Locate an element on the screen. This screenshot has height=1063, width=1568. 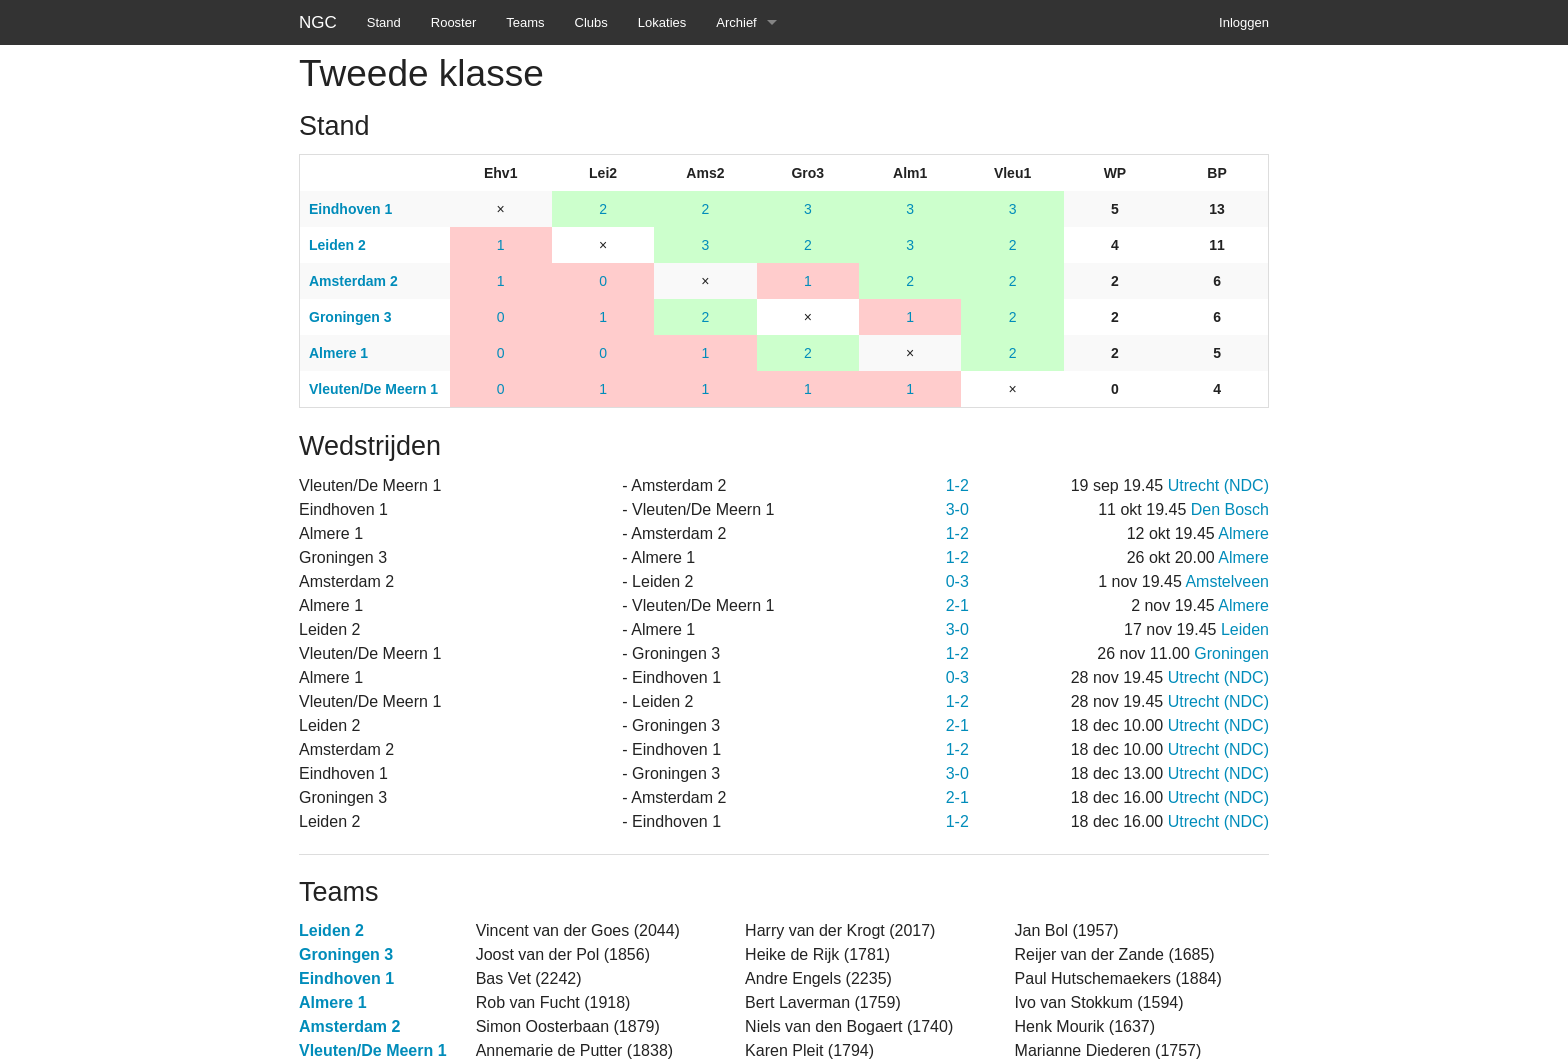
Utrecht (NDC) is located at coordinates (1218, 485).